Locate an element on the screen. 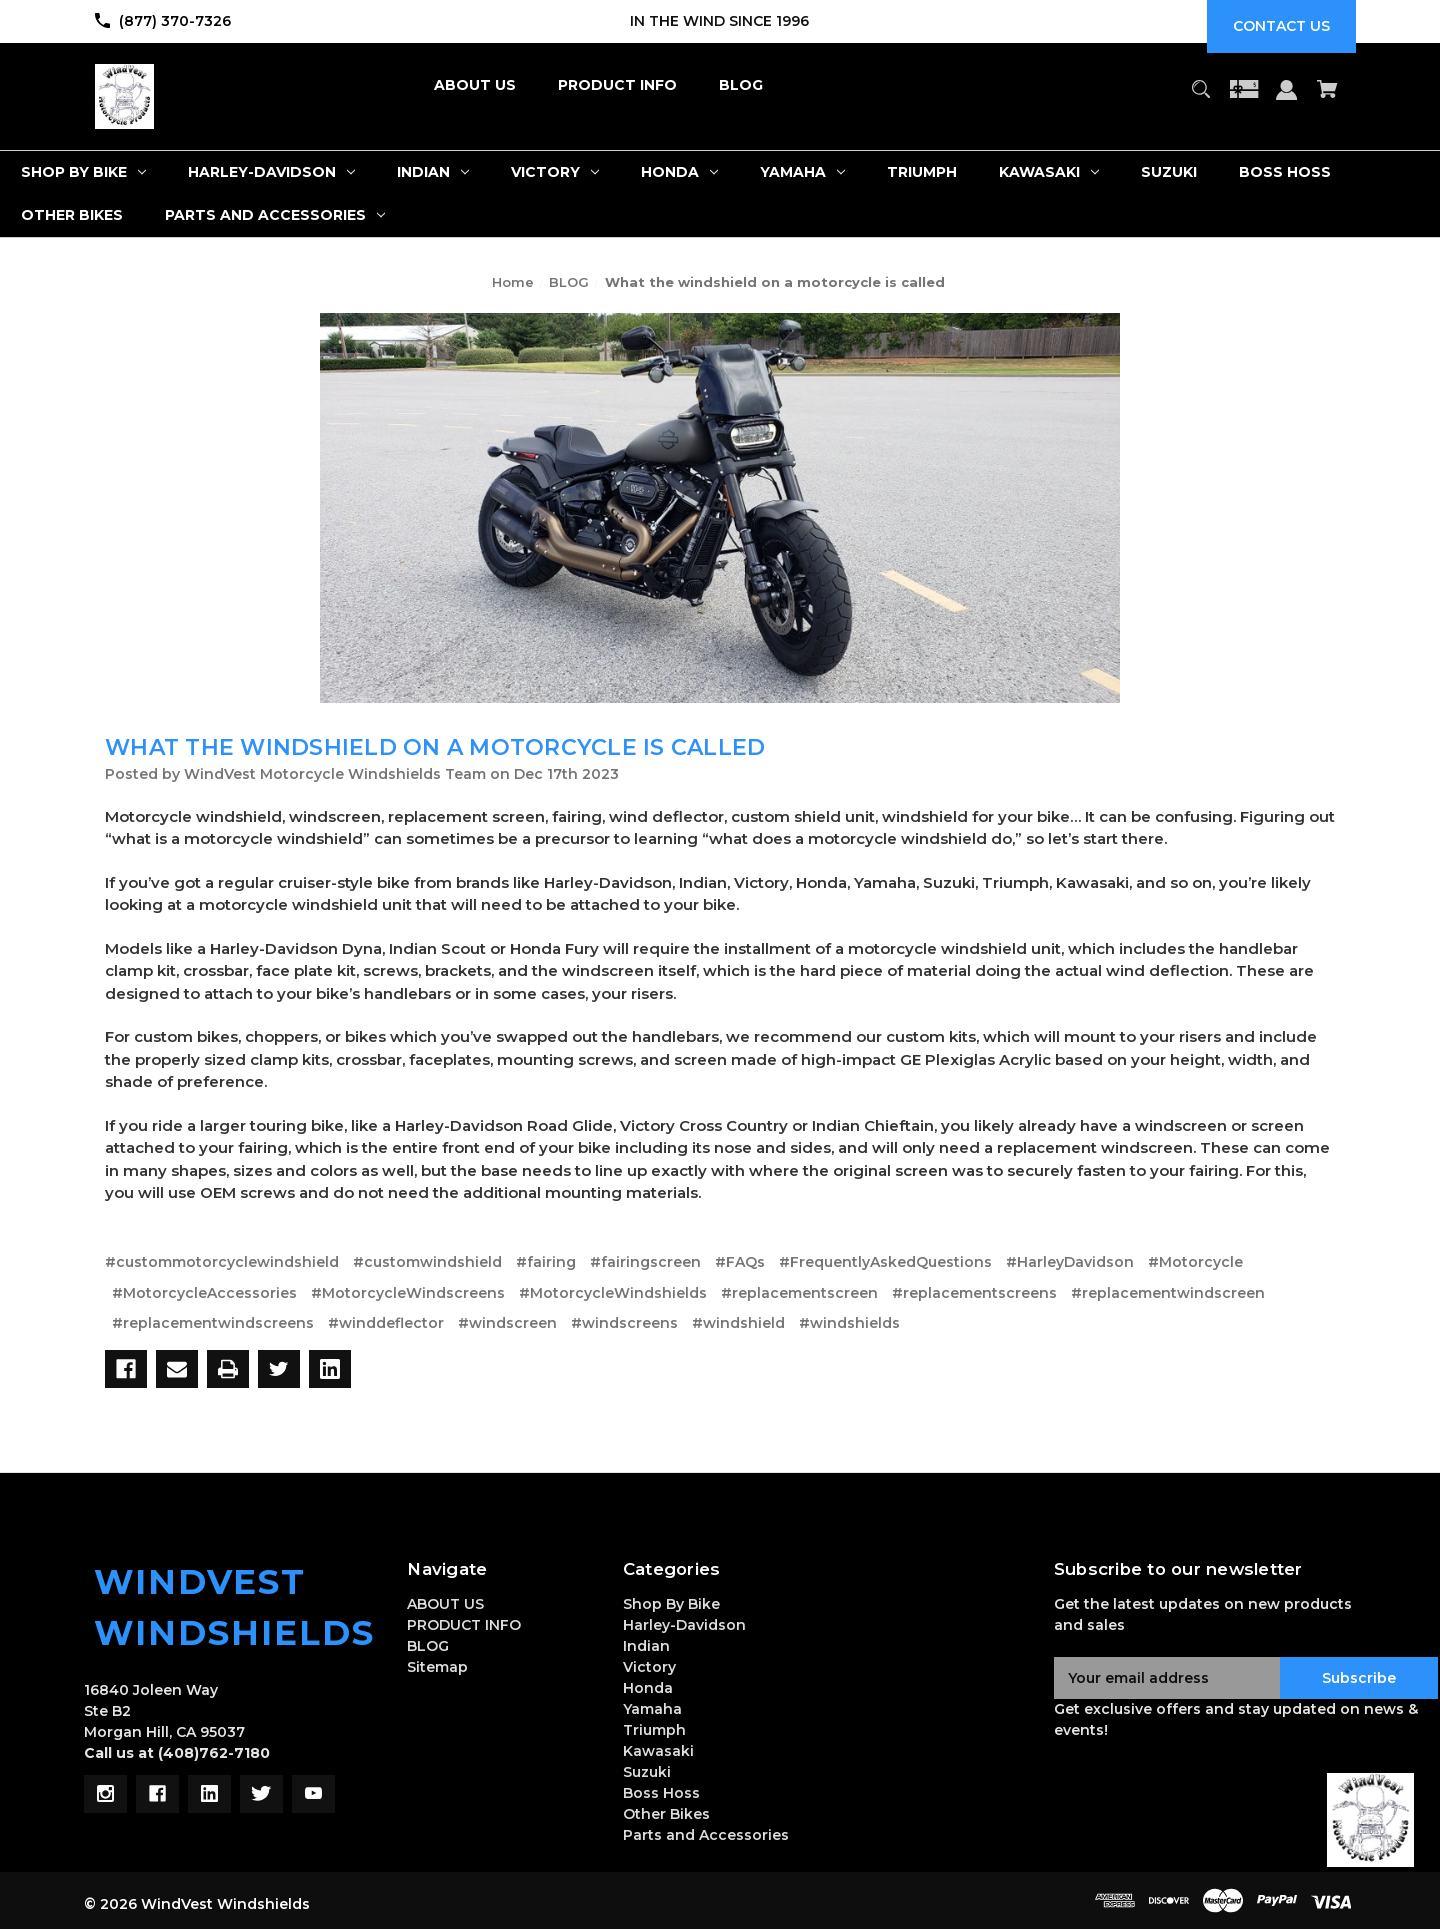 The height and width of the screenshot is (1929, 1440). [PRODUCT INFO] is located at coordinates (617, 85).